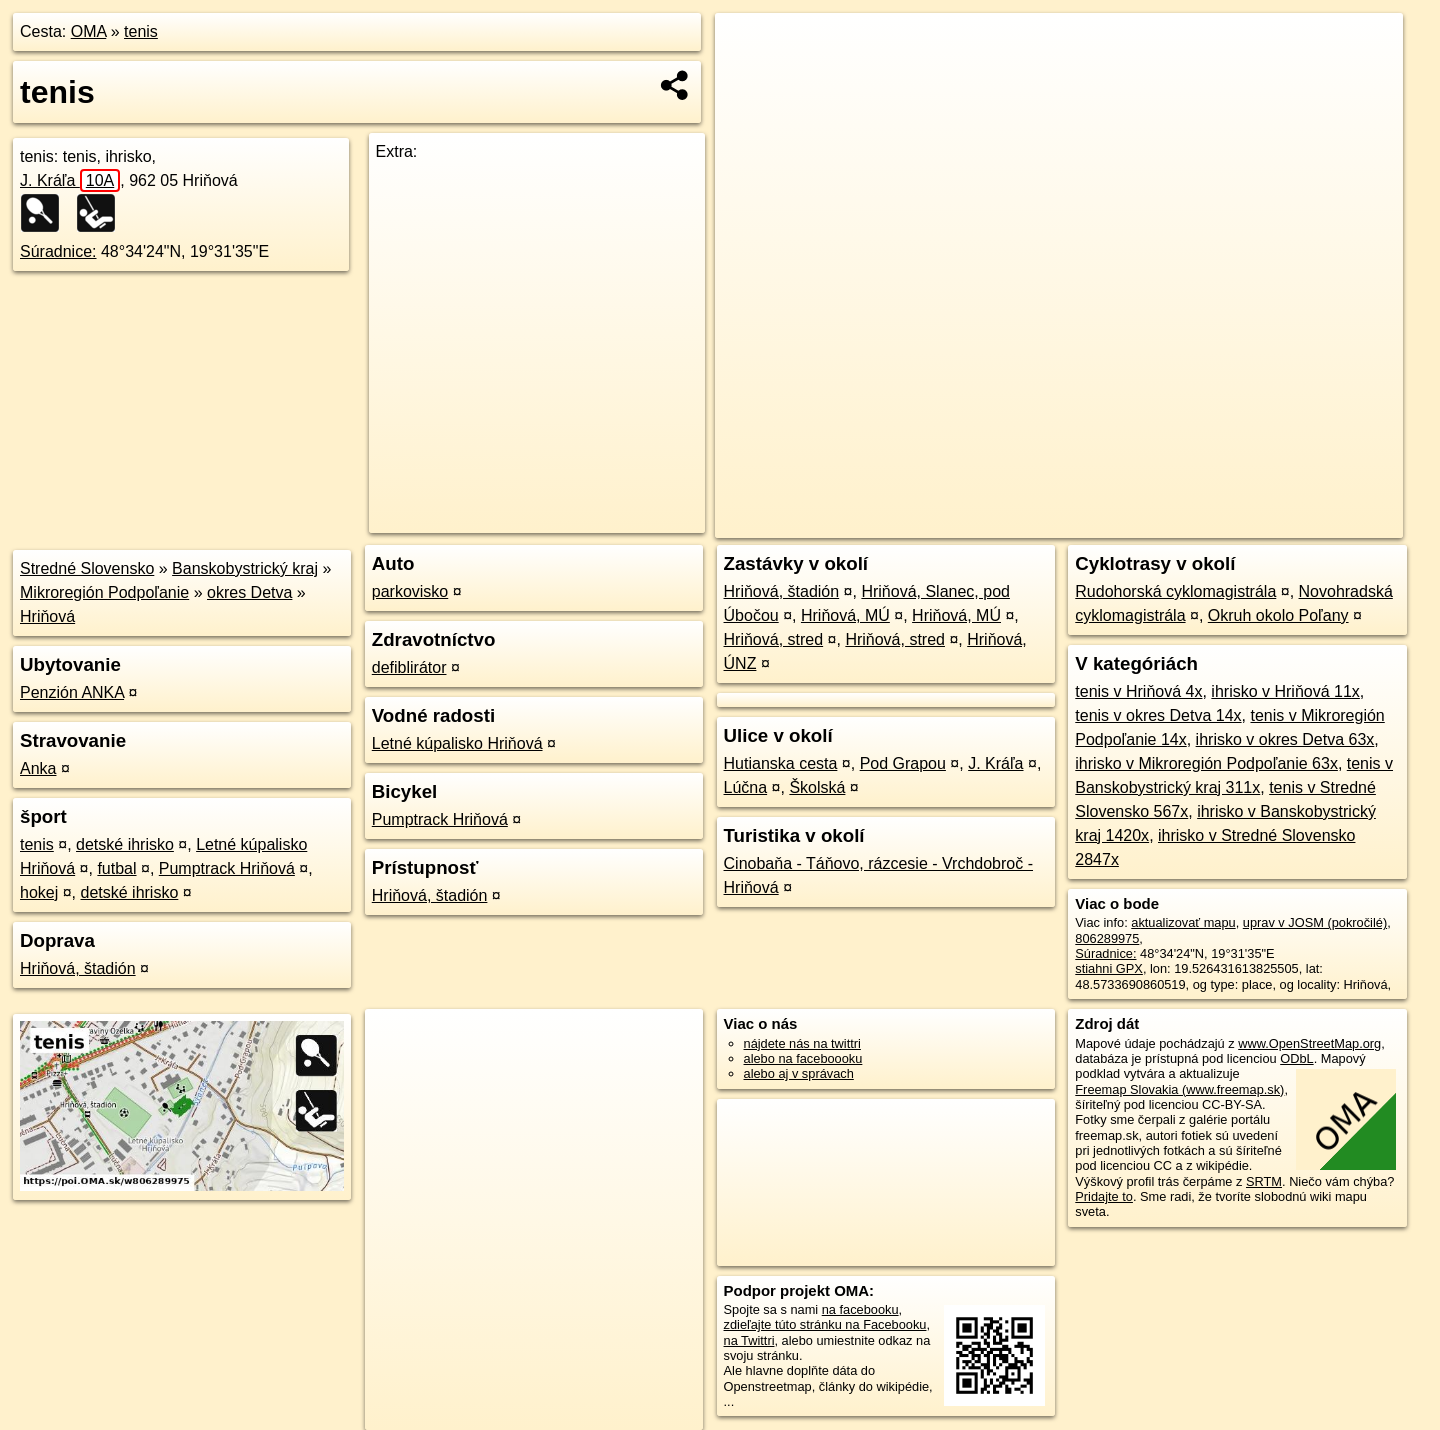  Describe the element at coordinates (1107, 938) in the screenshot. I see `806289975` at that location.